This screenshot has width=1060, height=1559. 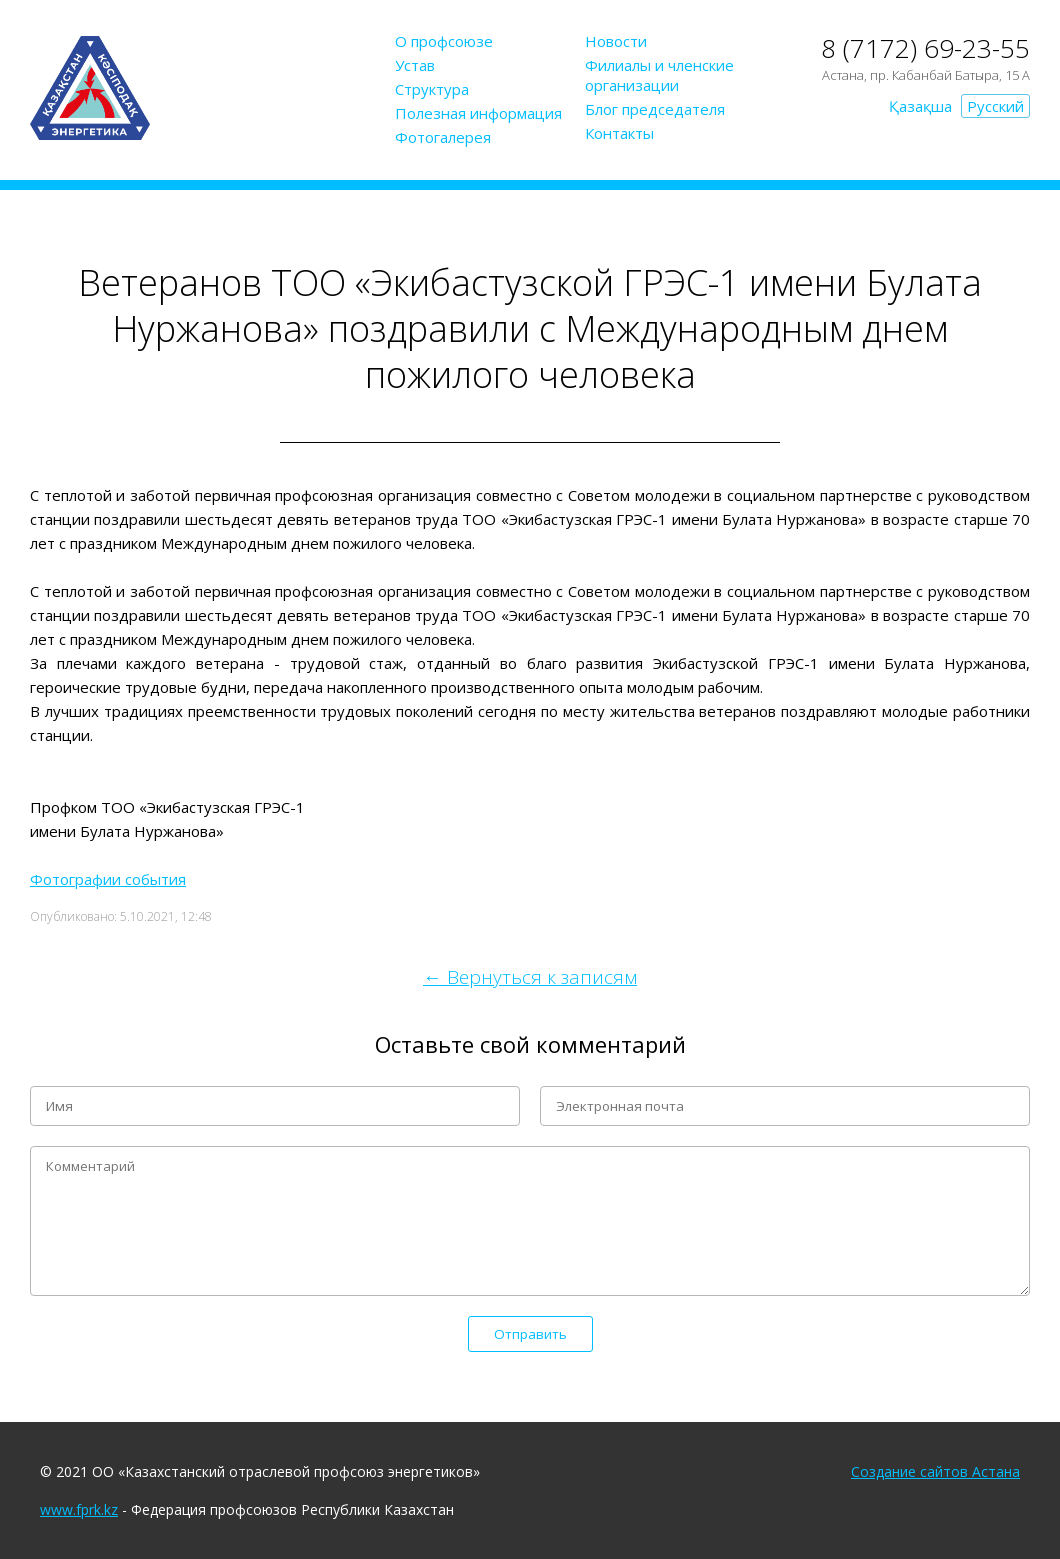 What do you see at coordinates (995, 106) in the screenshot?
I see `Русский` at bounding box center [995, 106].